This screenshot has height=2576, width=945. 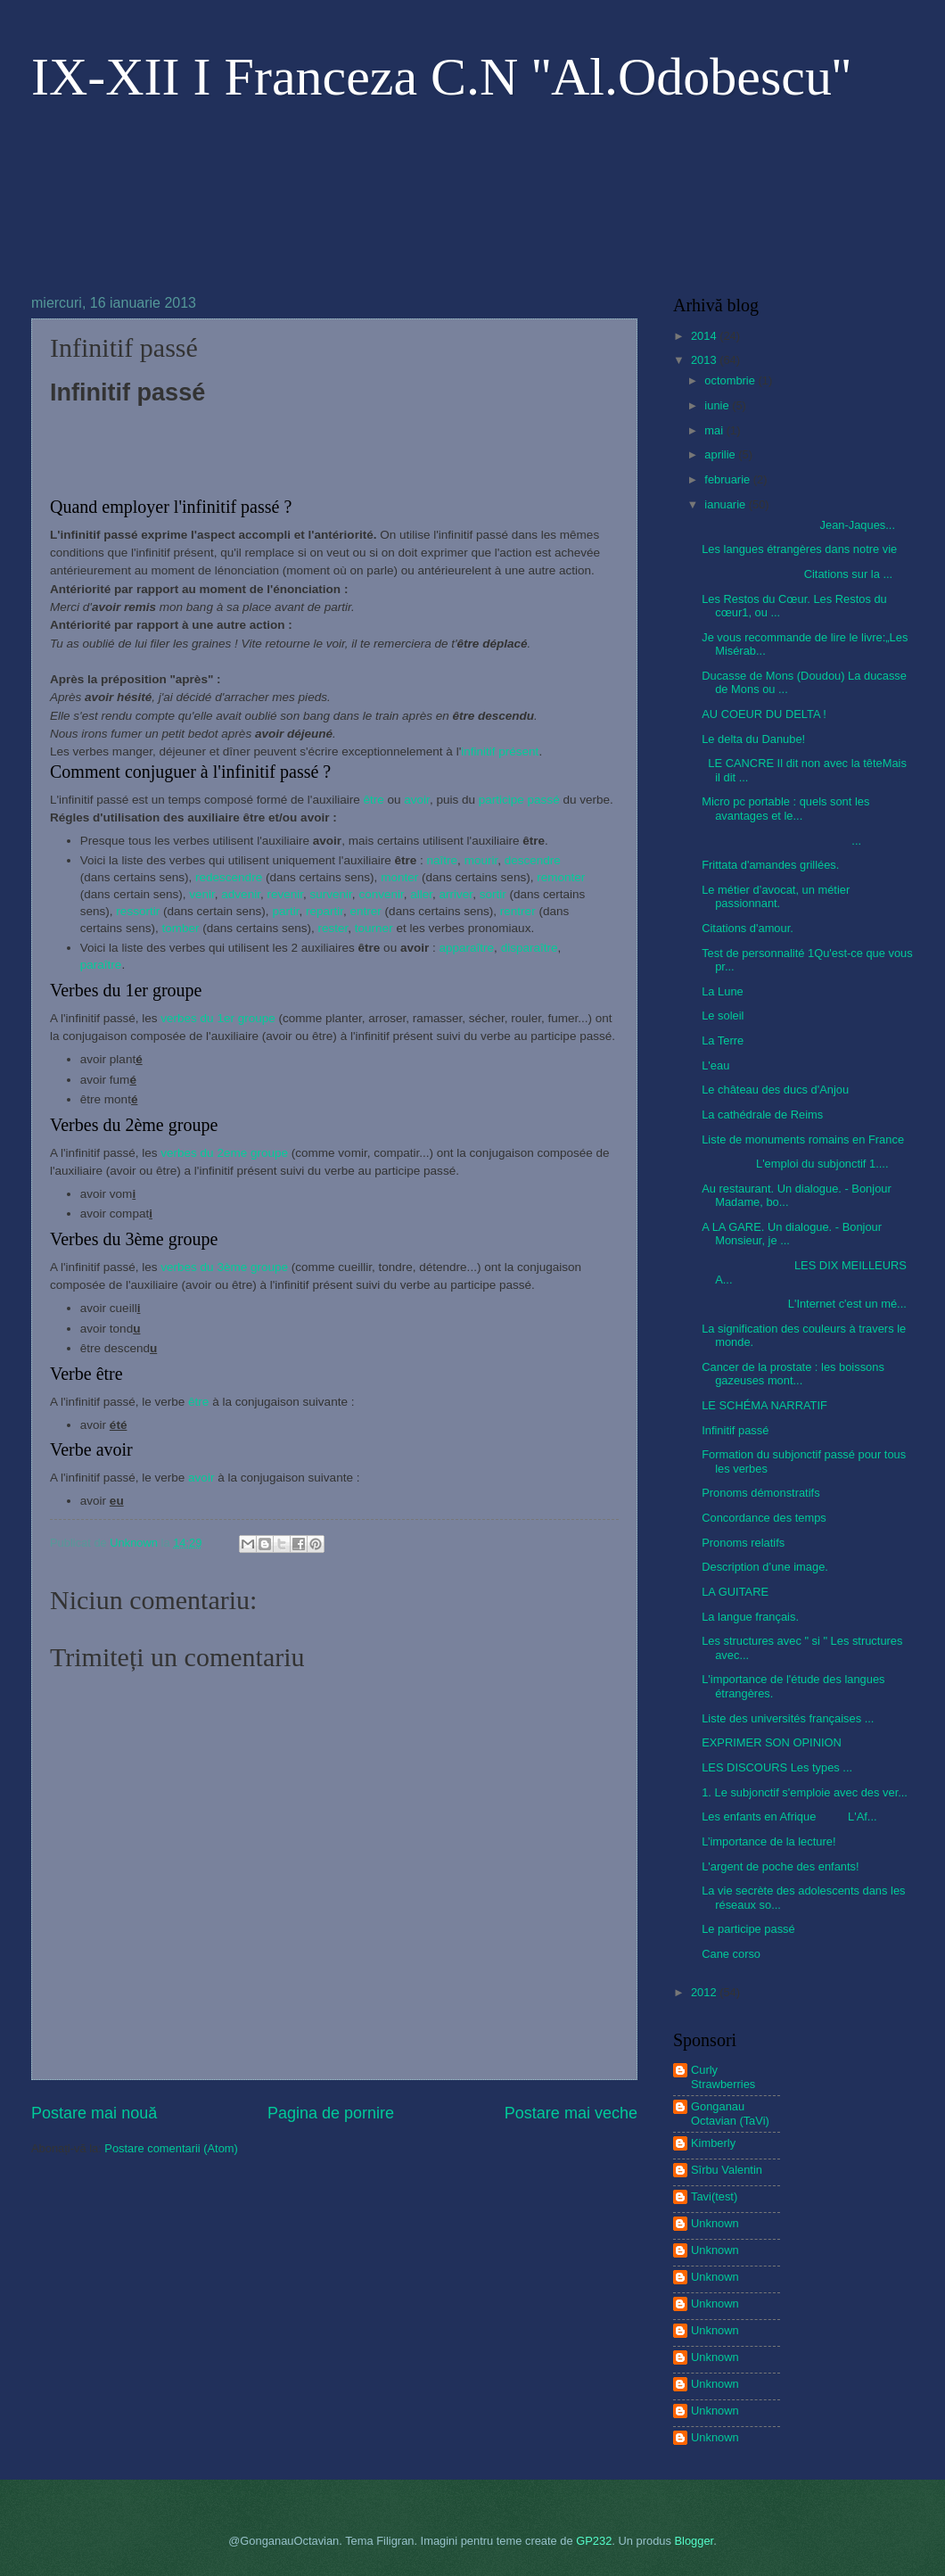 What do you see at coordinates (747, 928) in the screenshot?
I see `Citations d'amour.` at bounding box center [747, 928].